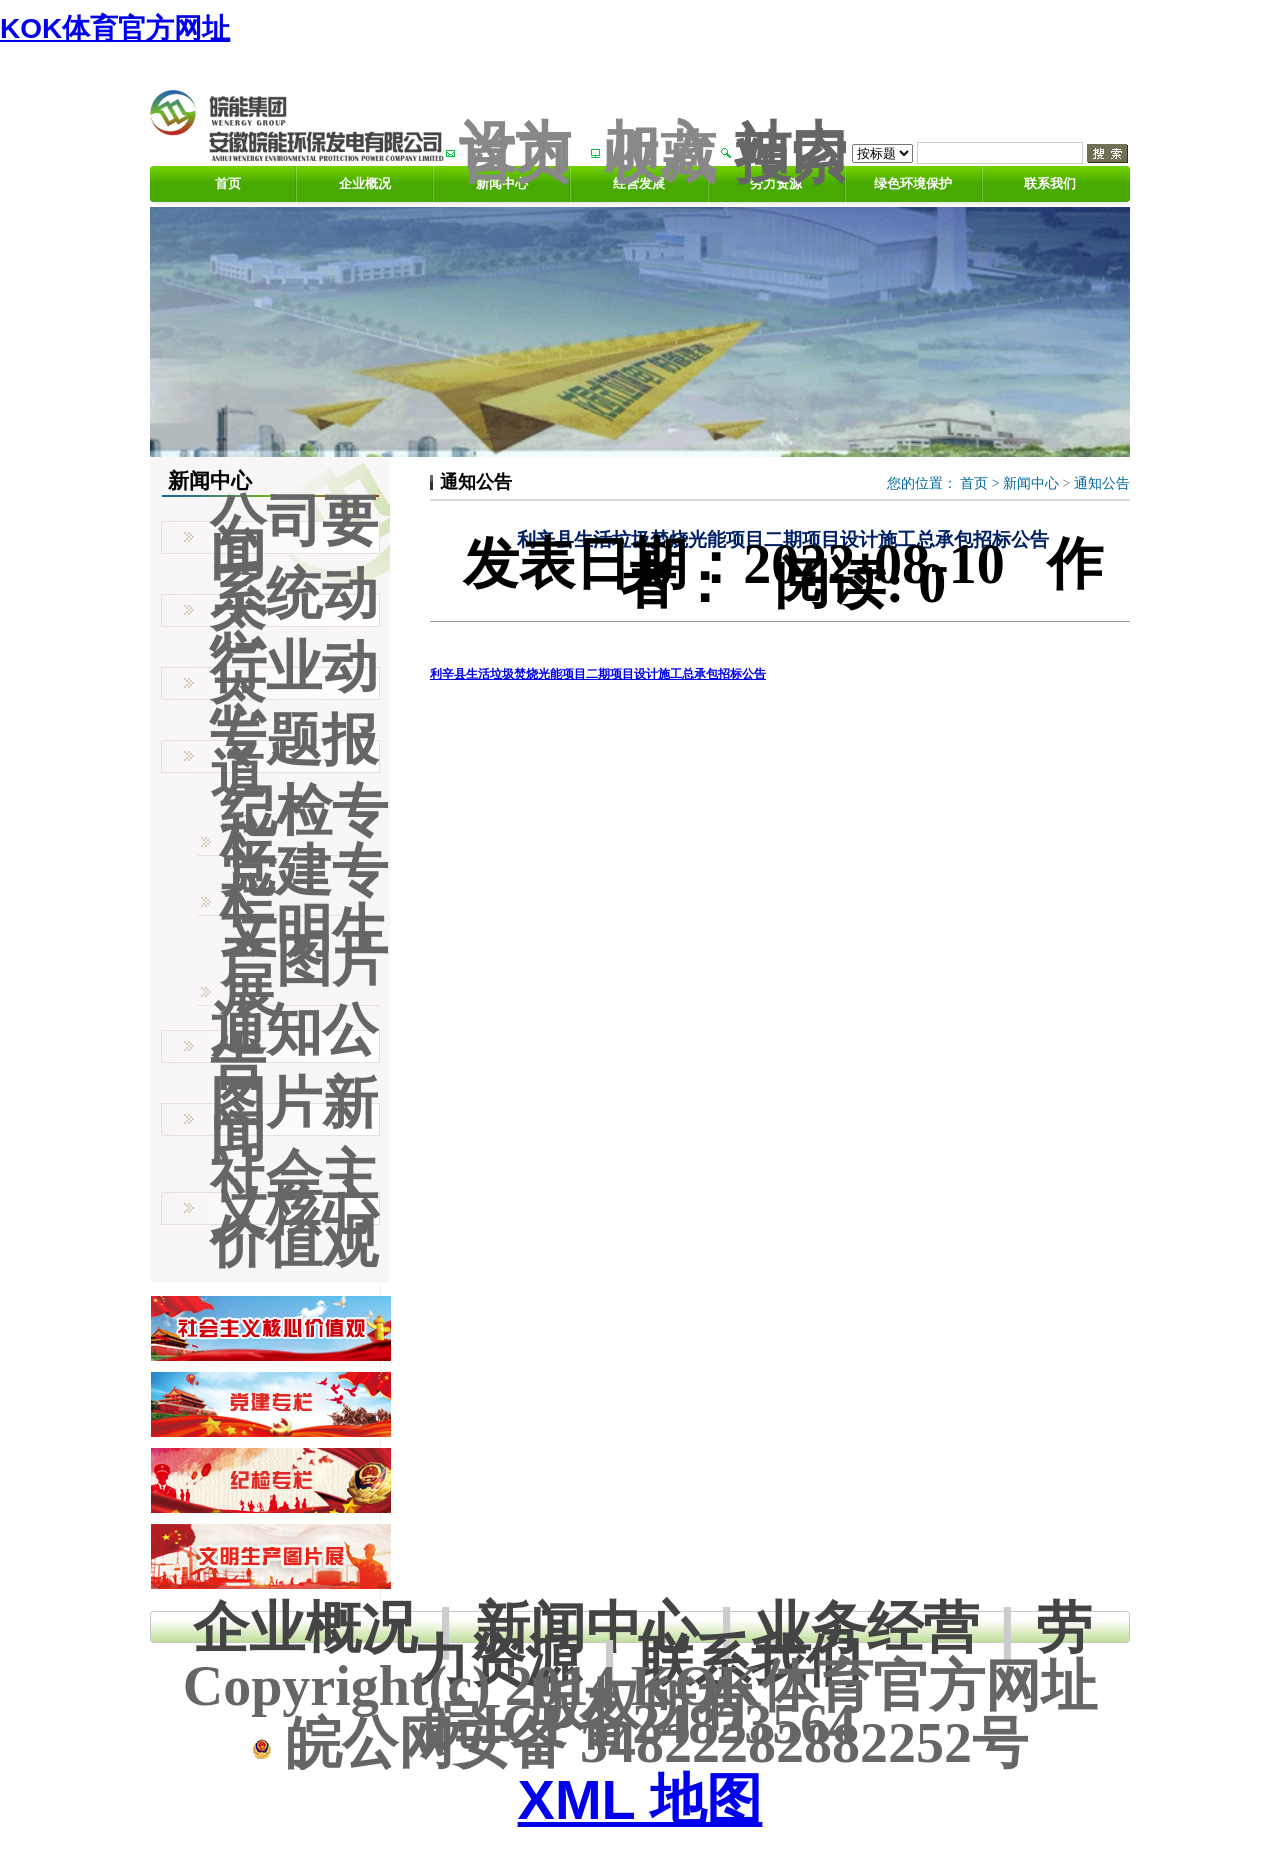 The image size is (1280, 1857). I want to click on 首页, so click(228, 183).